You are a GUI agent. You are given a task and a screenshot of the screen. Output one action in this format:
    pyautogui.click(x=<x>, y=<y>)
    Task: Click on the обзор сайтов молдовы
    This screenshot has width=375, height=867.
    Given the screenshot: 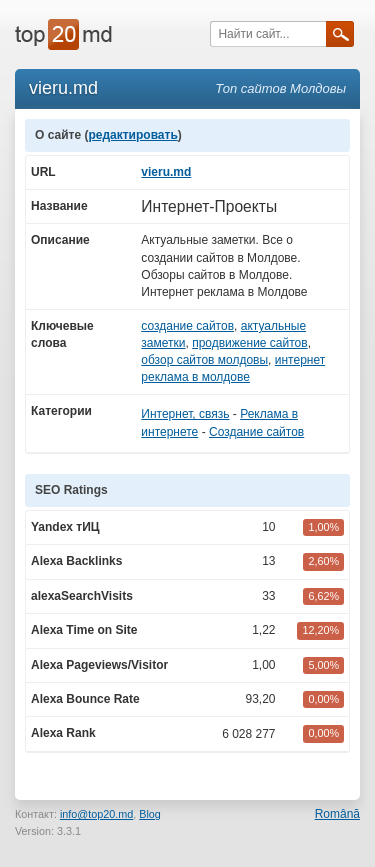 What is the action you would take?
    pyautogui.click(x=204, y=360)
    